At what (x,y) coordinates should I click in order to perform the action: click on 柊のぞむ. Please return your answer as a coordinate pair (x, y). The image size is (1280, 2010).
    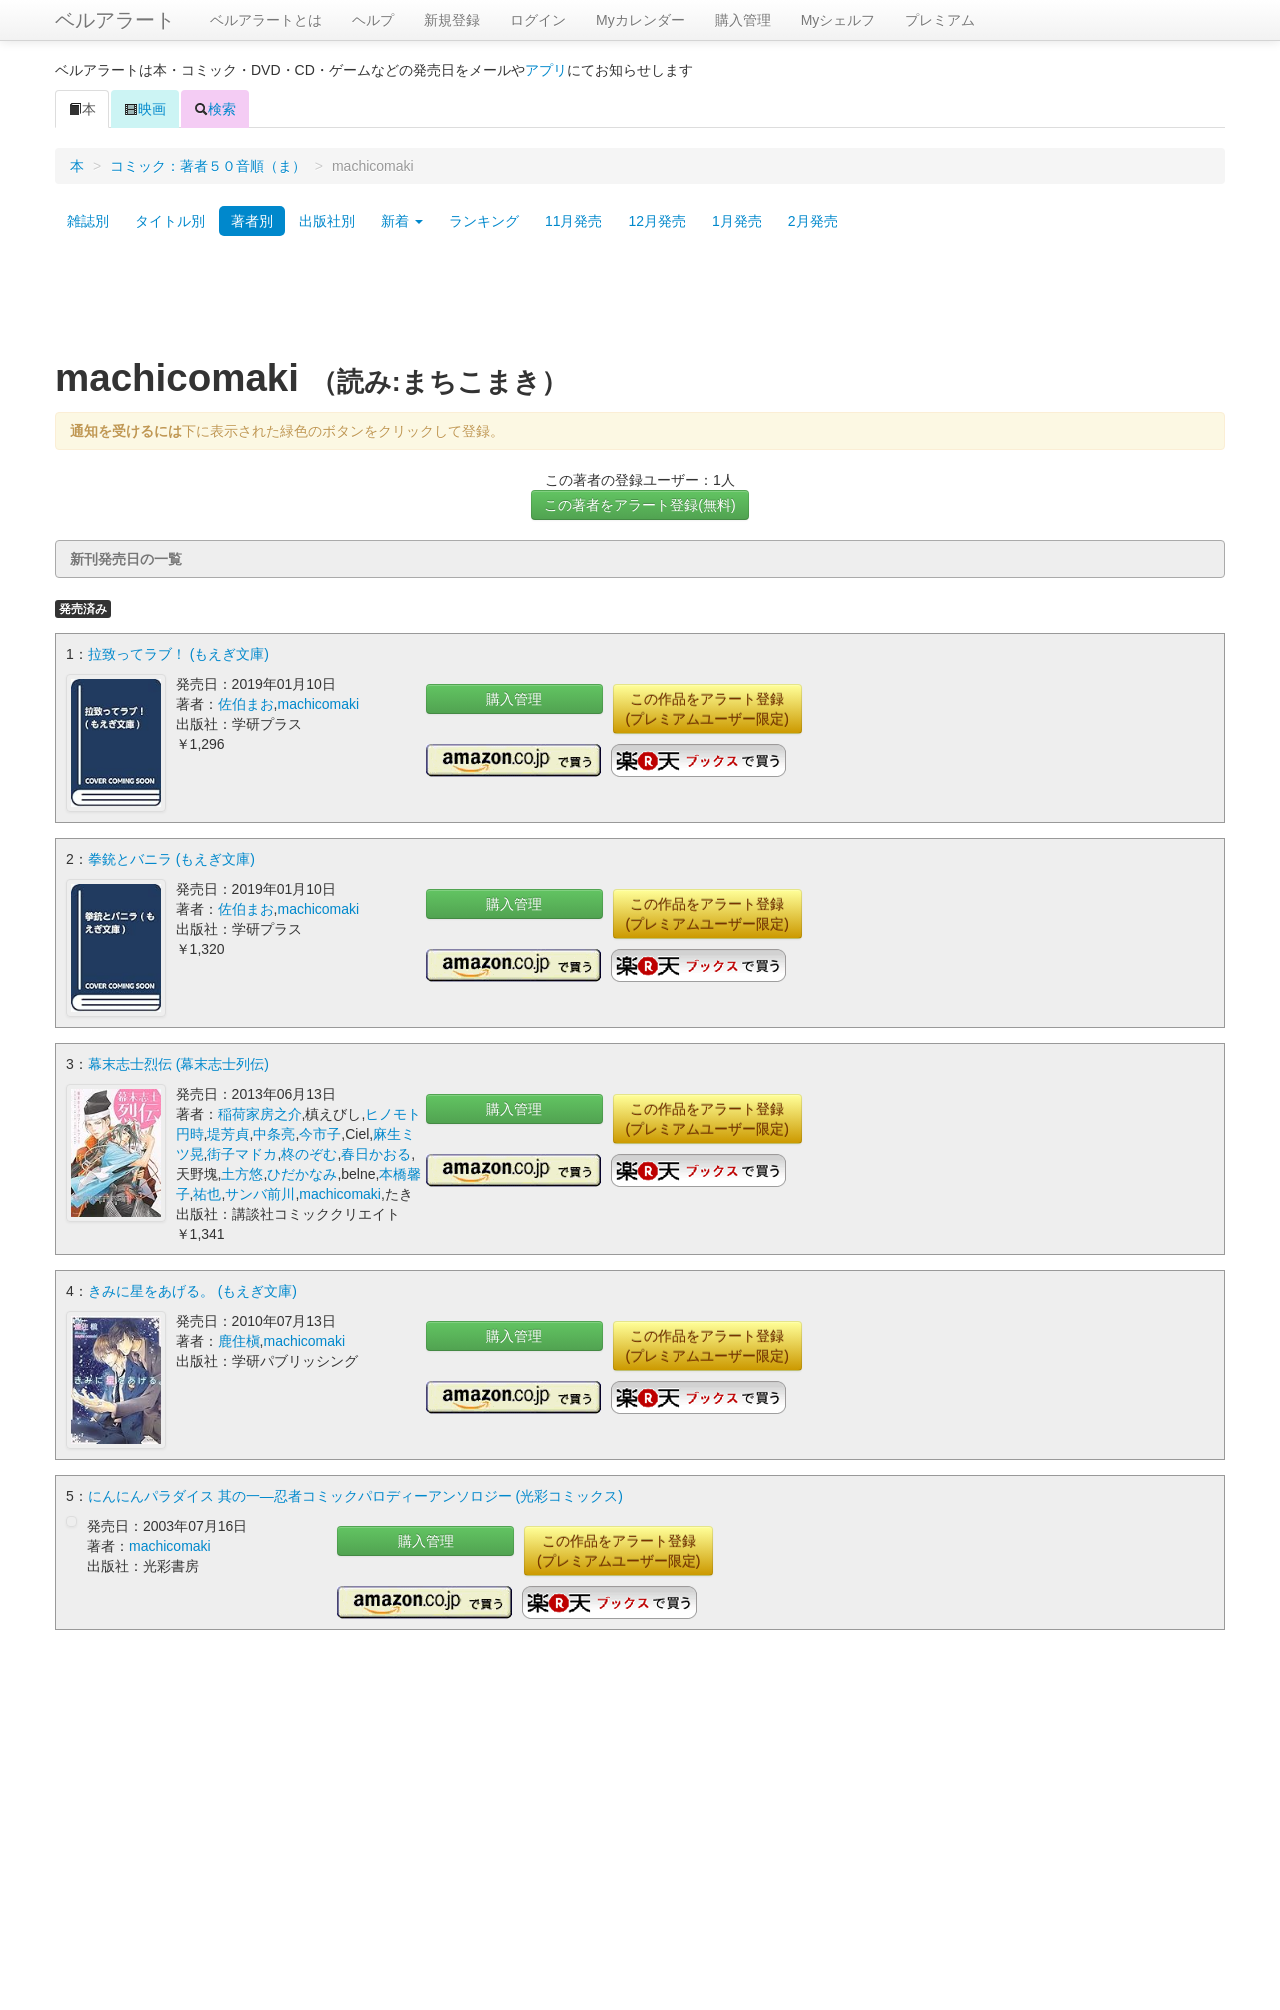
    Looking at the image, I should click on (309, 1154).